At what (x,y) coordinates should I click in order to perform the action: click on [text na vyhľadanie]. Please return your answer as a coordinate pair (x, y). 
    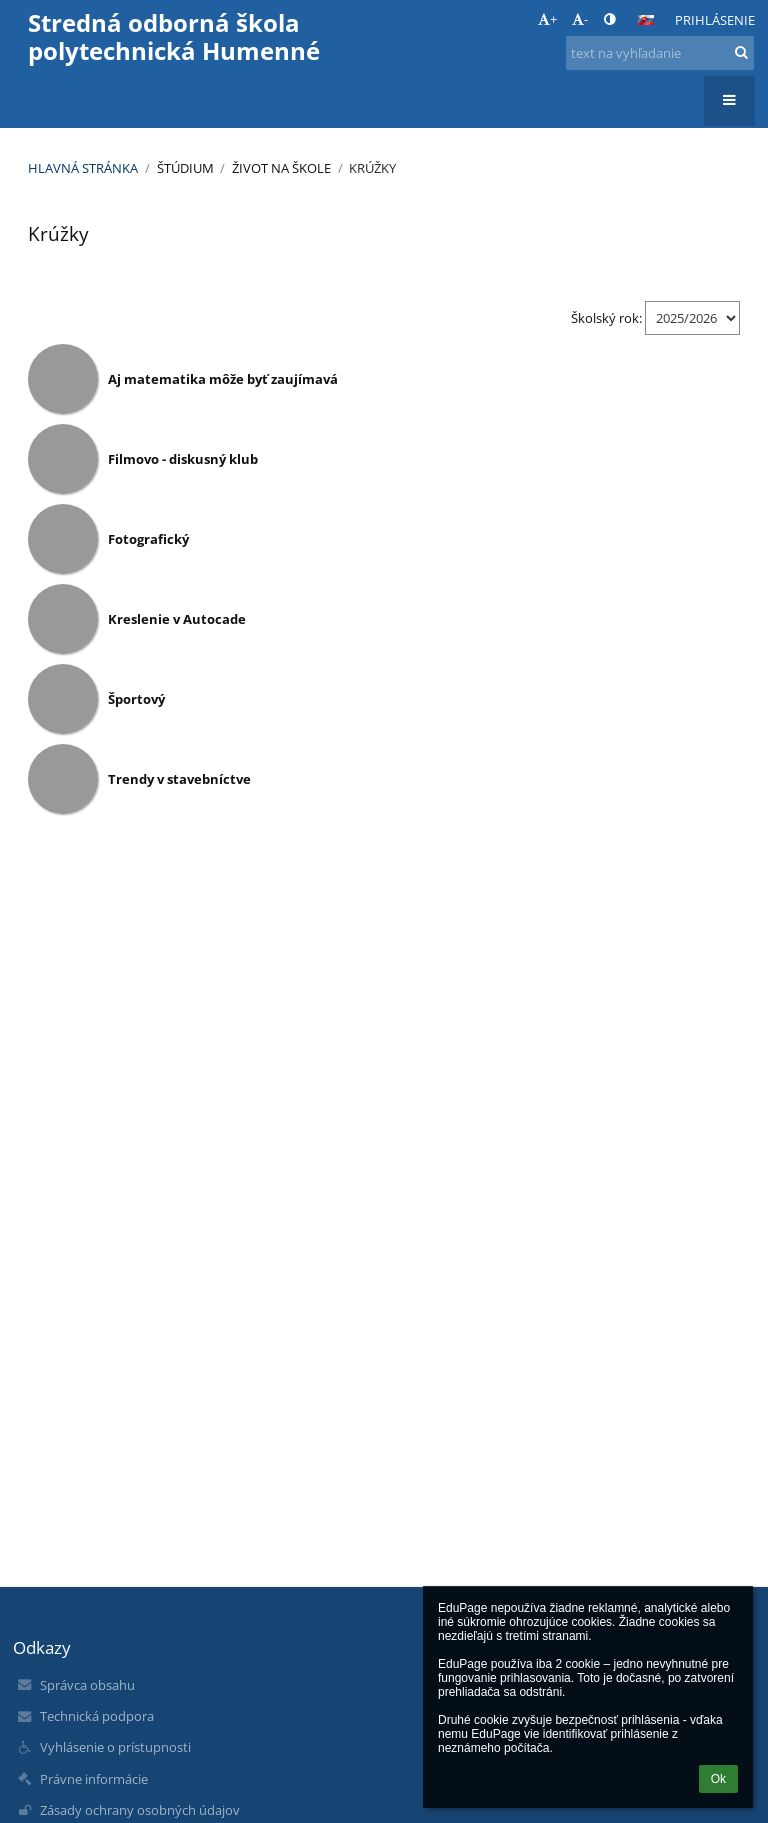
    Looking at the image, I should click on (660, 53).